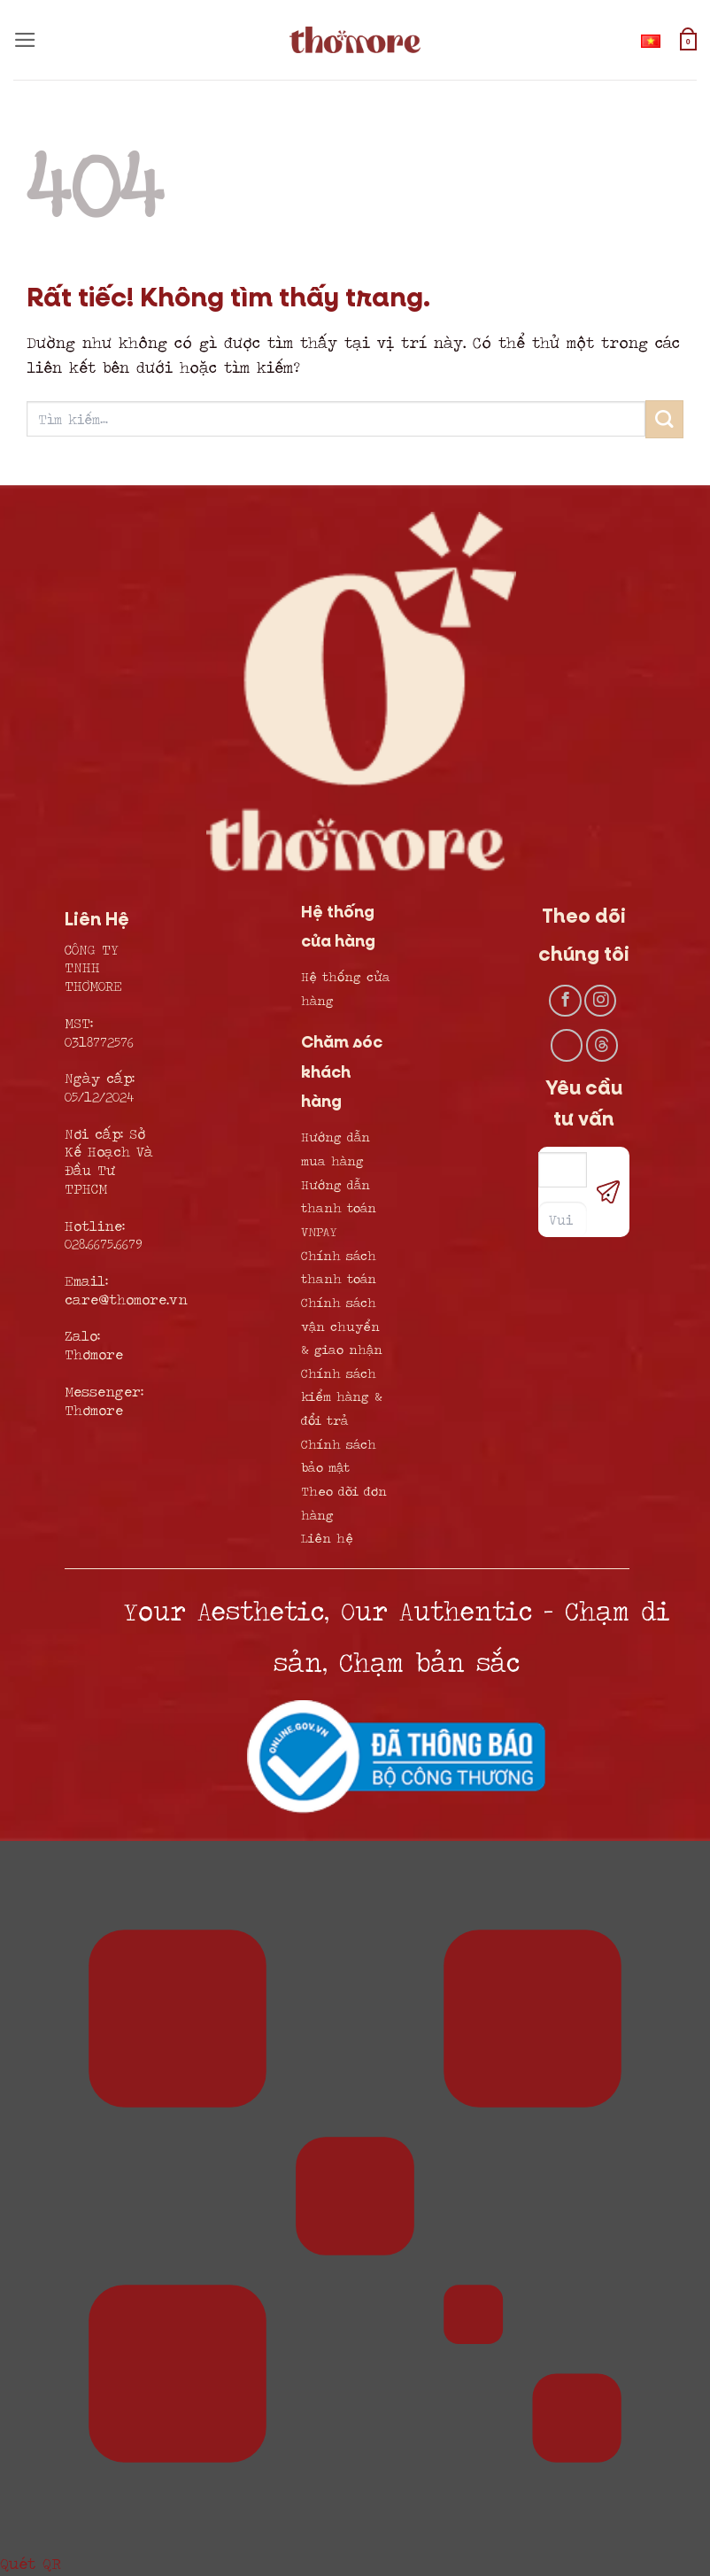 Image resolution: width=710 pixels, height=2576 pixels. Describe the element at coordinates (25, 40) in the screenshot. I see `[button]` at that location.